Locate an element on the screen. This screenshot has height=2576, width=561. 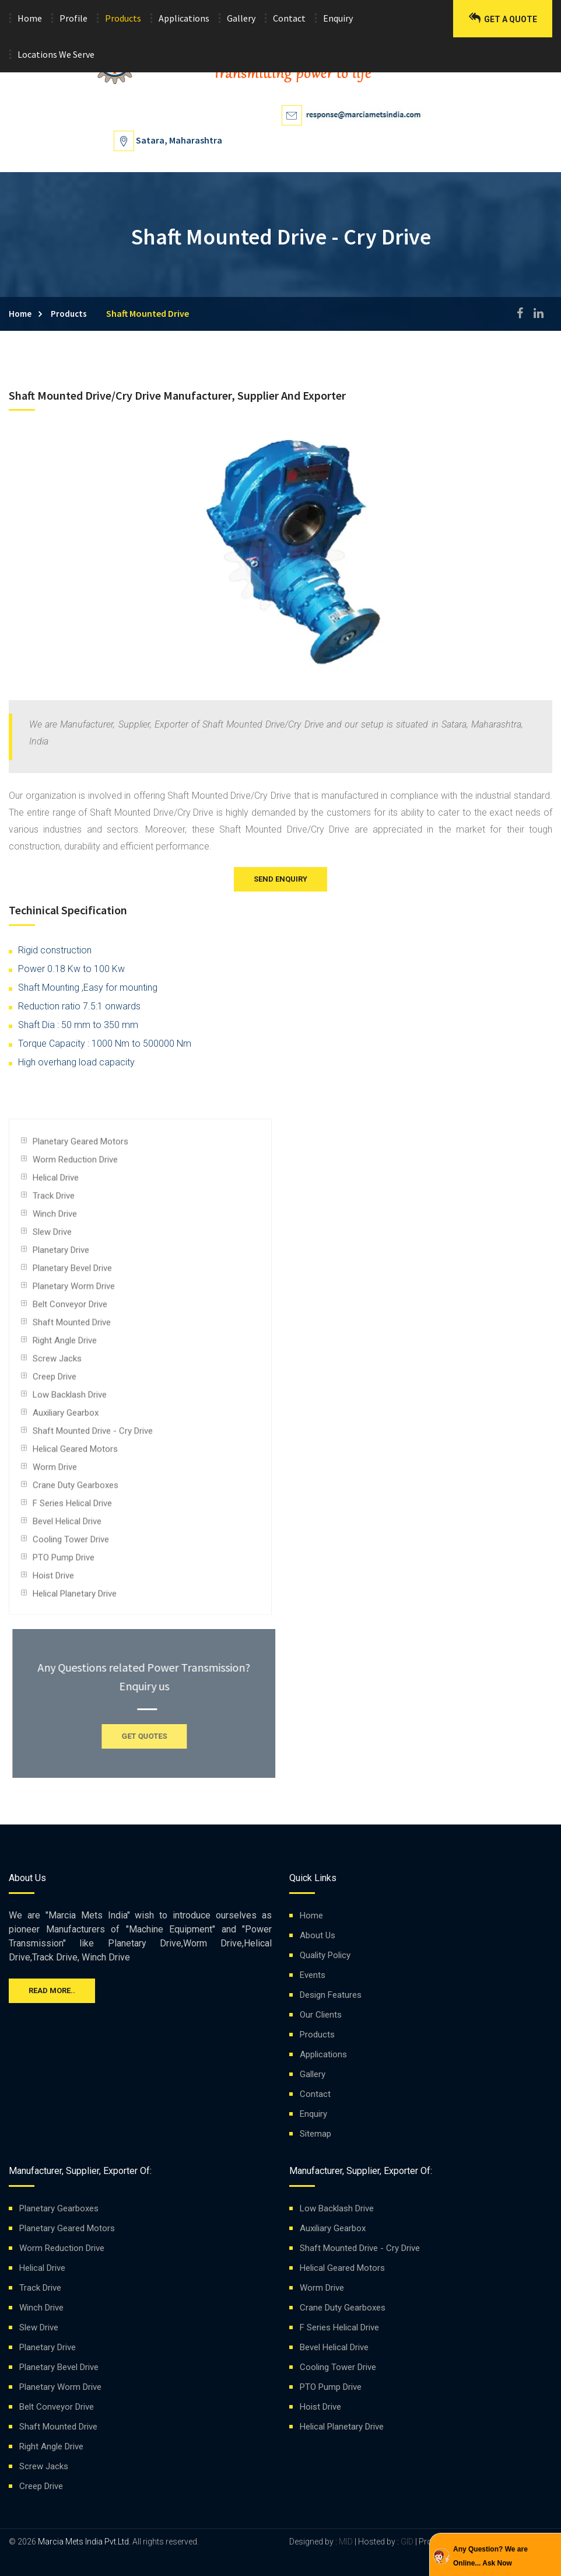
Helical Geared Motors is located at coordinates (75, 1453).